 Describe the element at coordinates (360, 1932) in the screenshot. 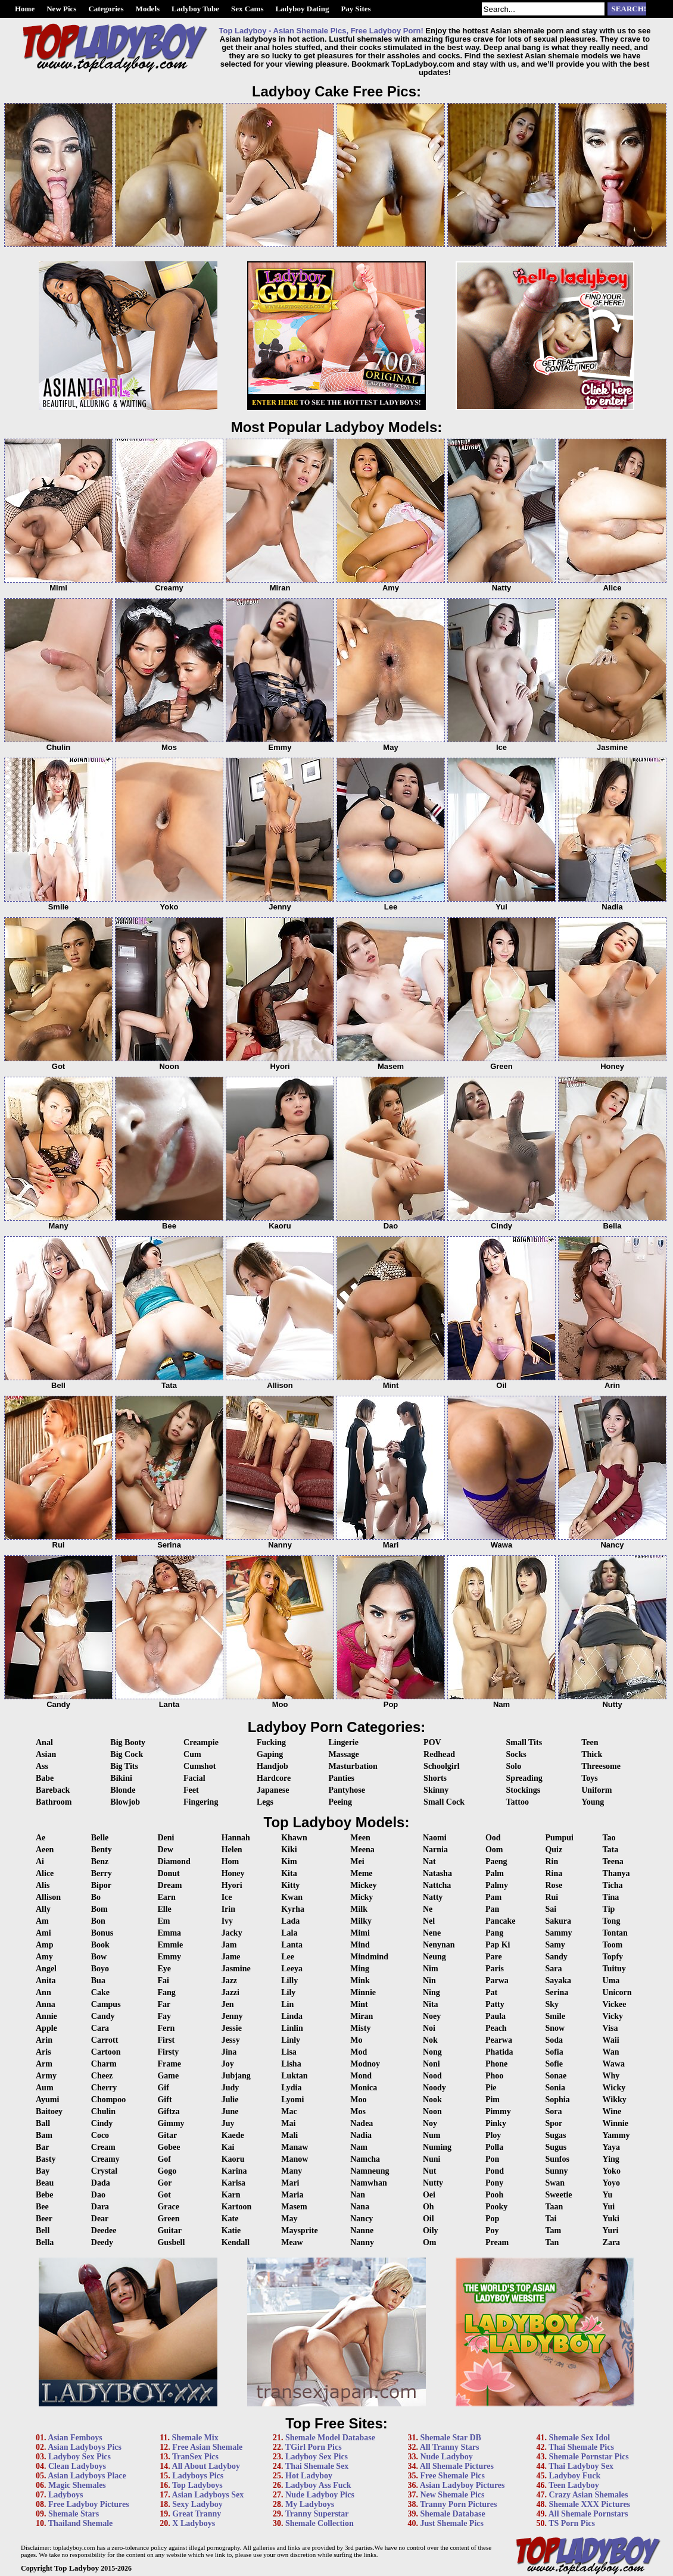

I see `Mimi` at that location.